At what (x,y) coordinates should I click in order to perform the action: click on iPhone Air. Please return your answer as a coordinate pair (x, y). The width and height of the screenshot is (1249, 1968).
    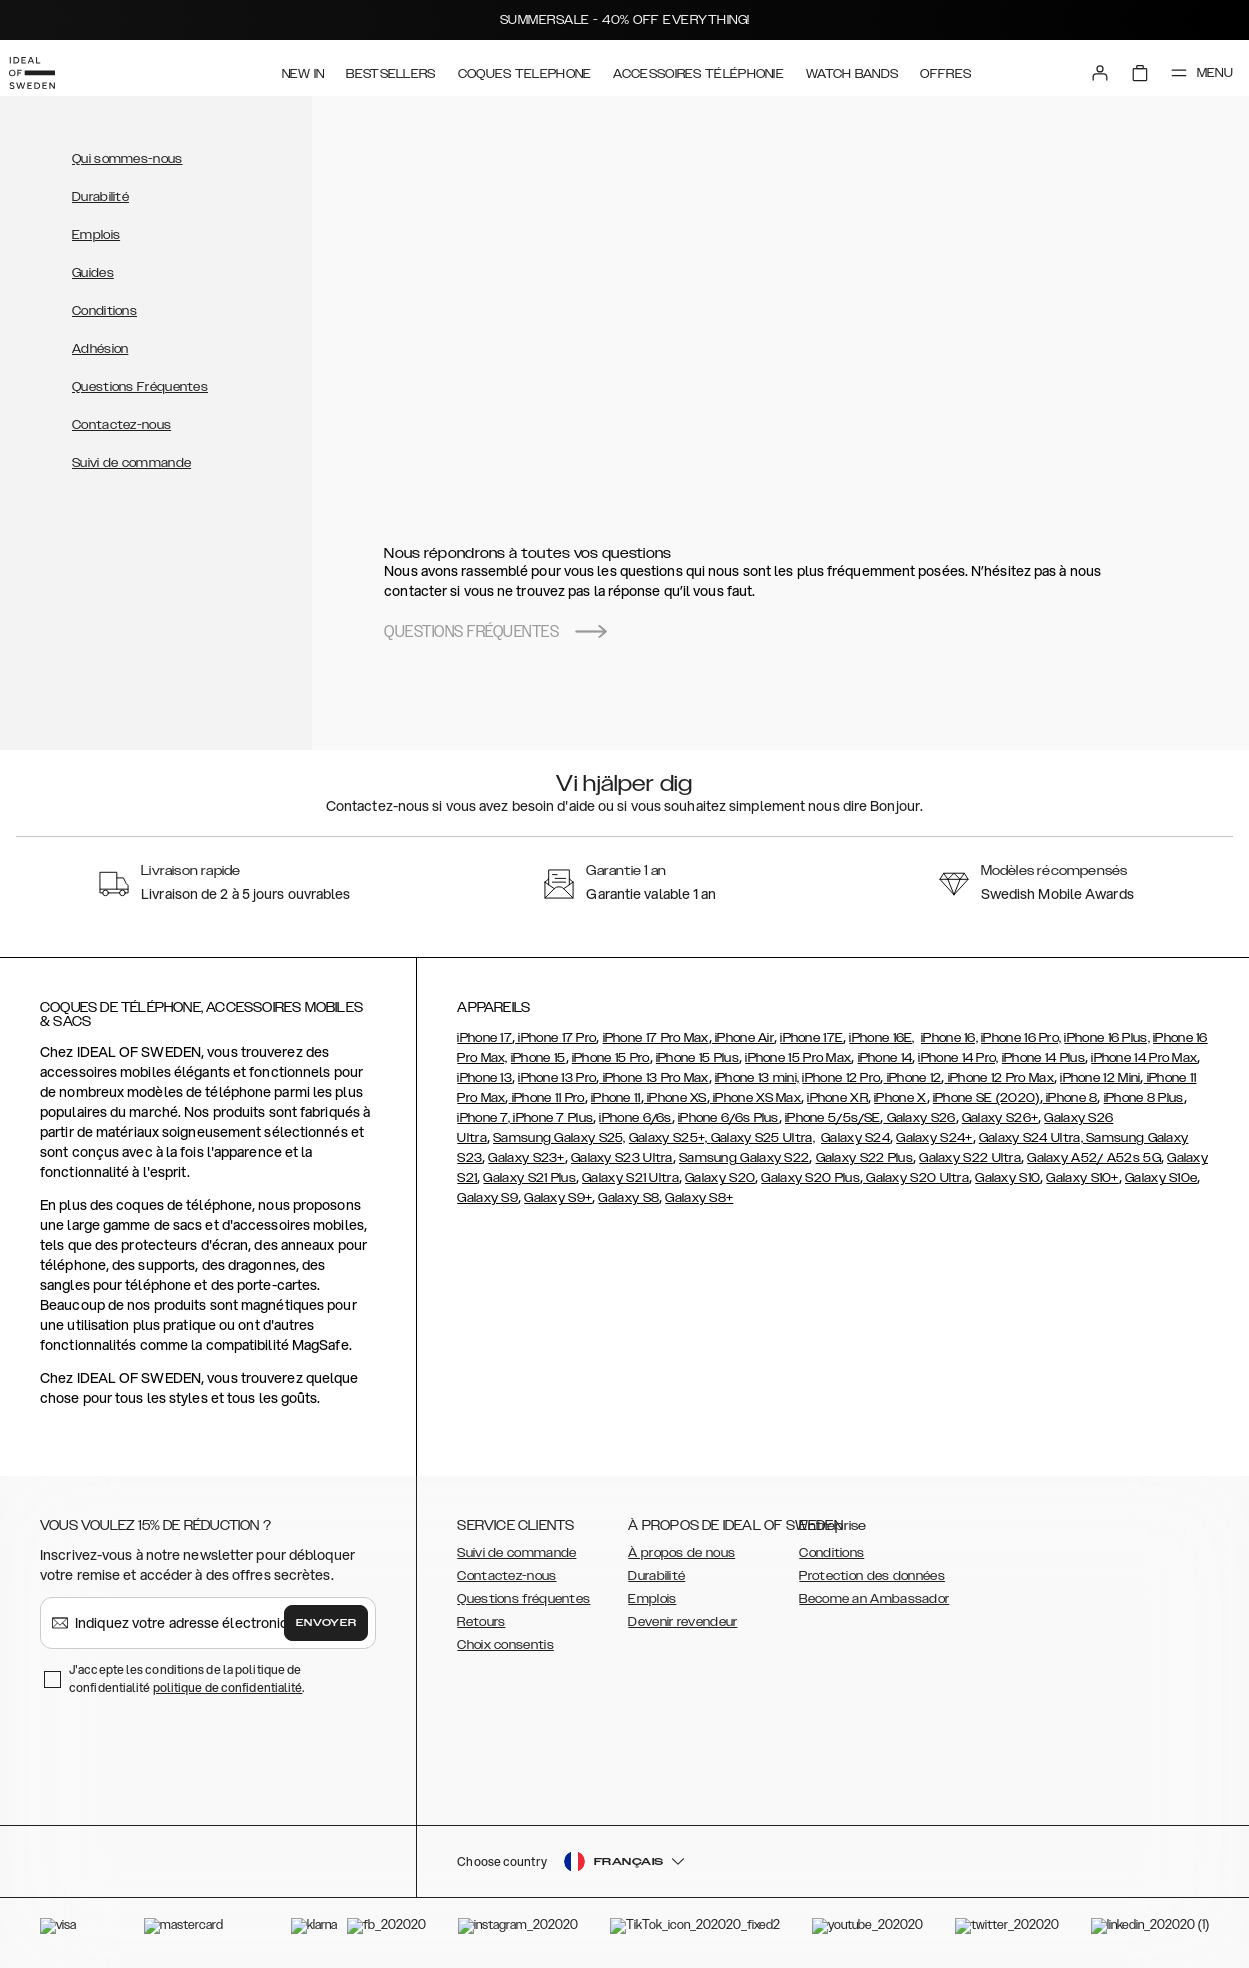
    Looking at the image, I should click on (743, 1038).